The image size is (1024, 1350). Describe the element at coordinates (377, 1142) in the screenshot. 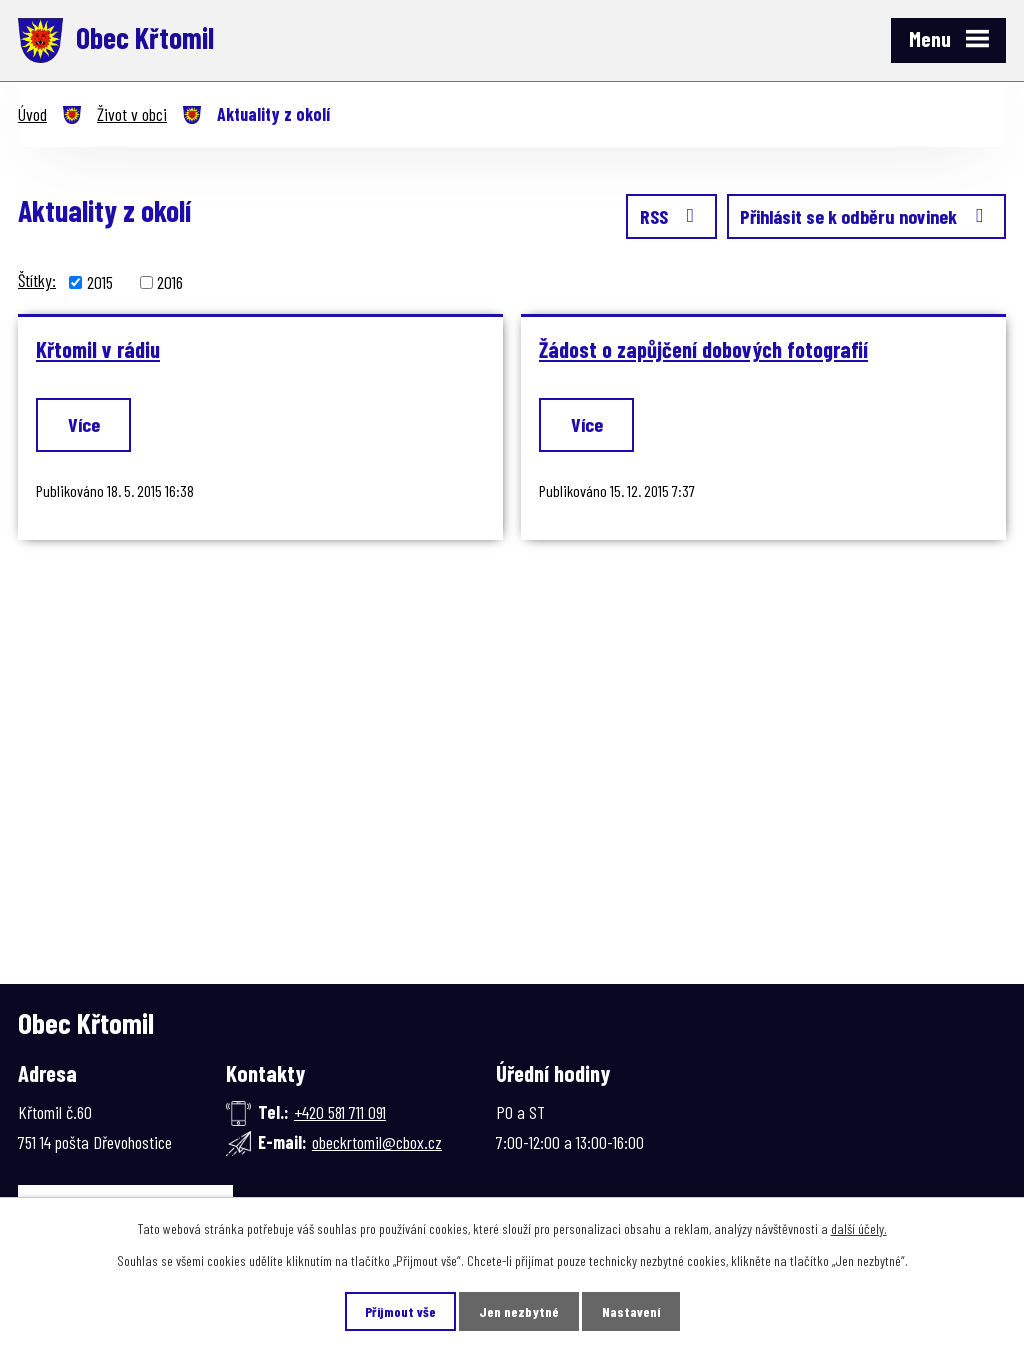

I see `obeckrtomil@cbox.cz` at that location.